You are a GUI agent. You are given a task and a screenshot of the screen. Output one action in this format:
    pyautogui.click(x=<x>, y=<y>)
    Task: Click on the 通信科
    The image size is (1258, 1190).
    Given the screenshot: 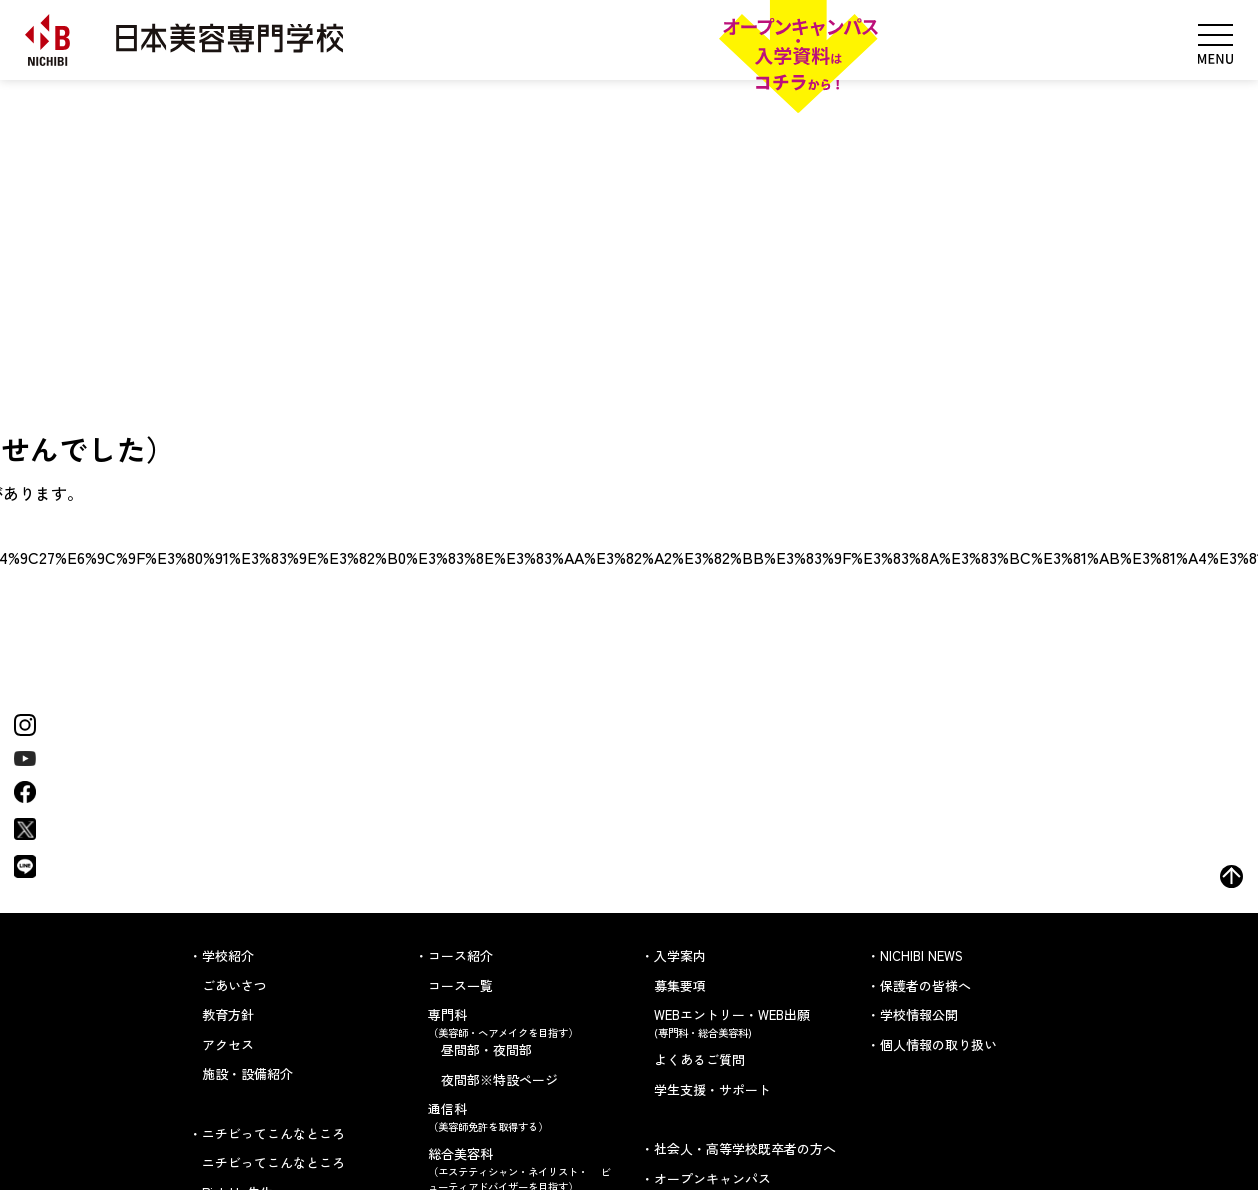 What is the action you would take?
    pyautogui.click(x=522, y=1116)
    